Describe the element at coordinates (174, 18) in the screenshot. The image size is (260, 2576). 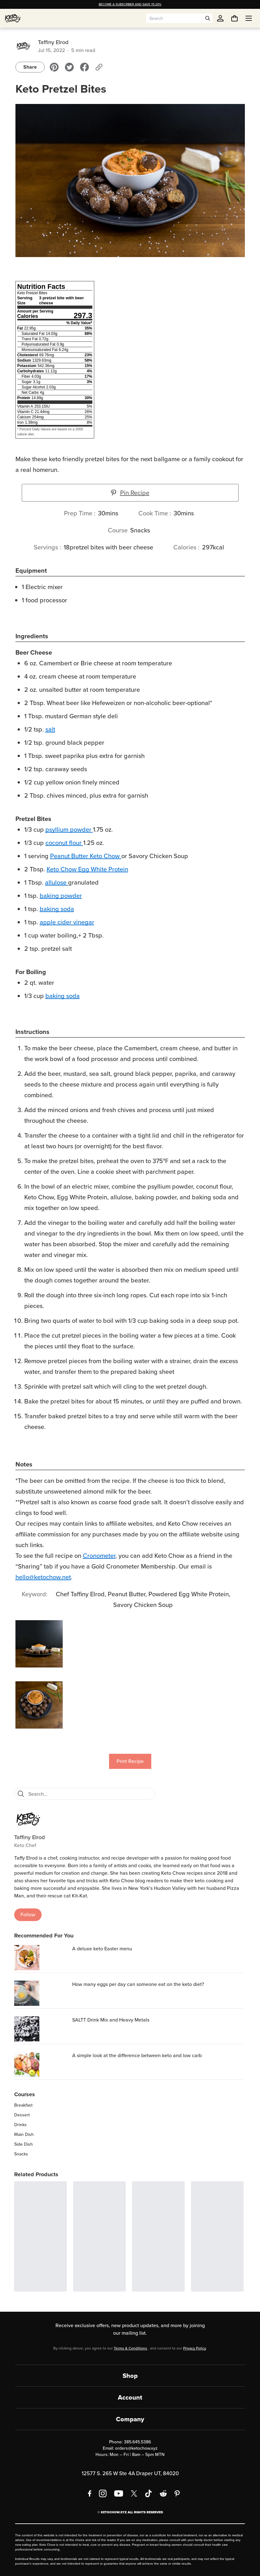
I see `[Search input]` at that location.